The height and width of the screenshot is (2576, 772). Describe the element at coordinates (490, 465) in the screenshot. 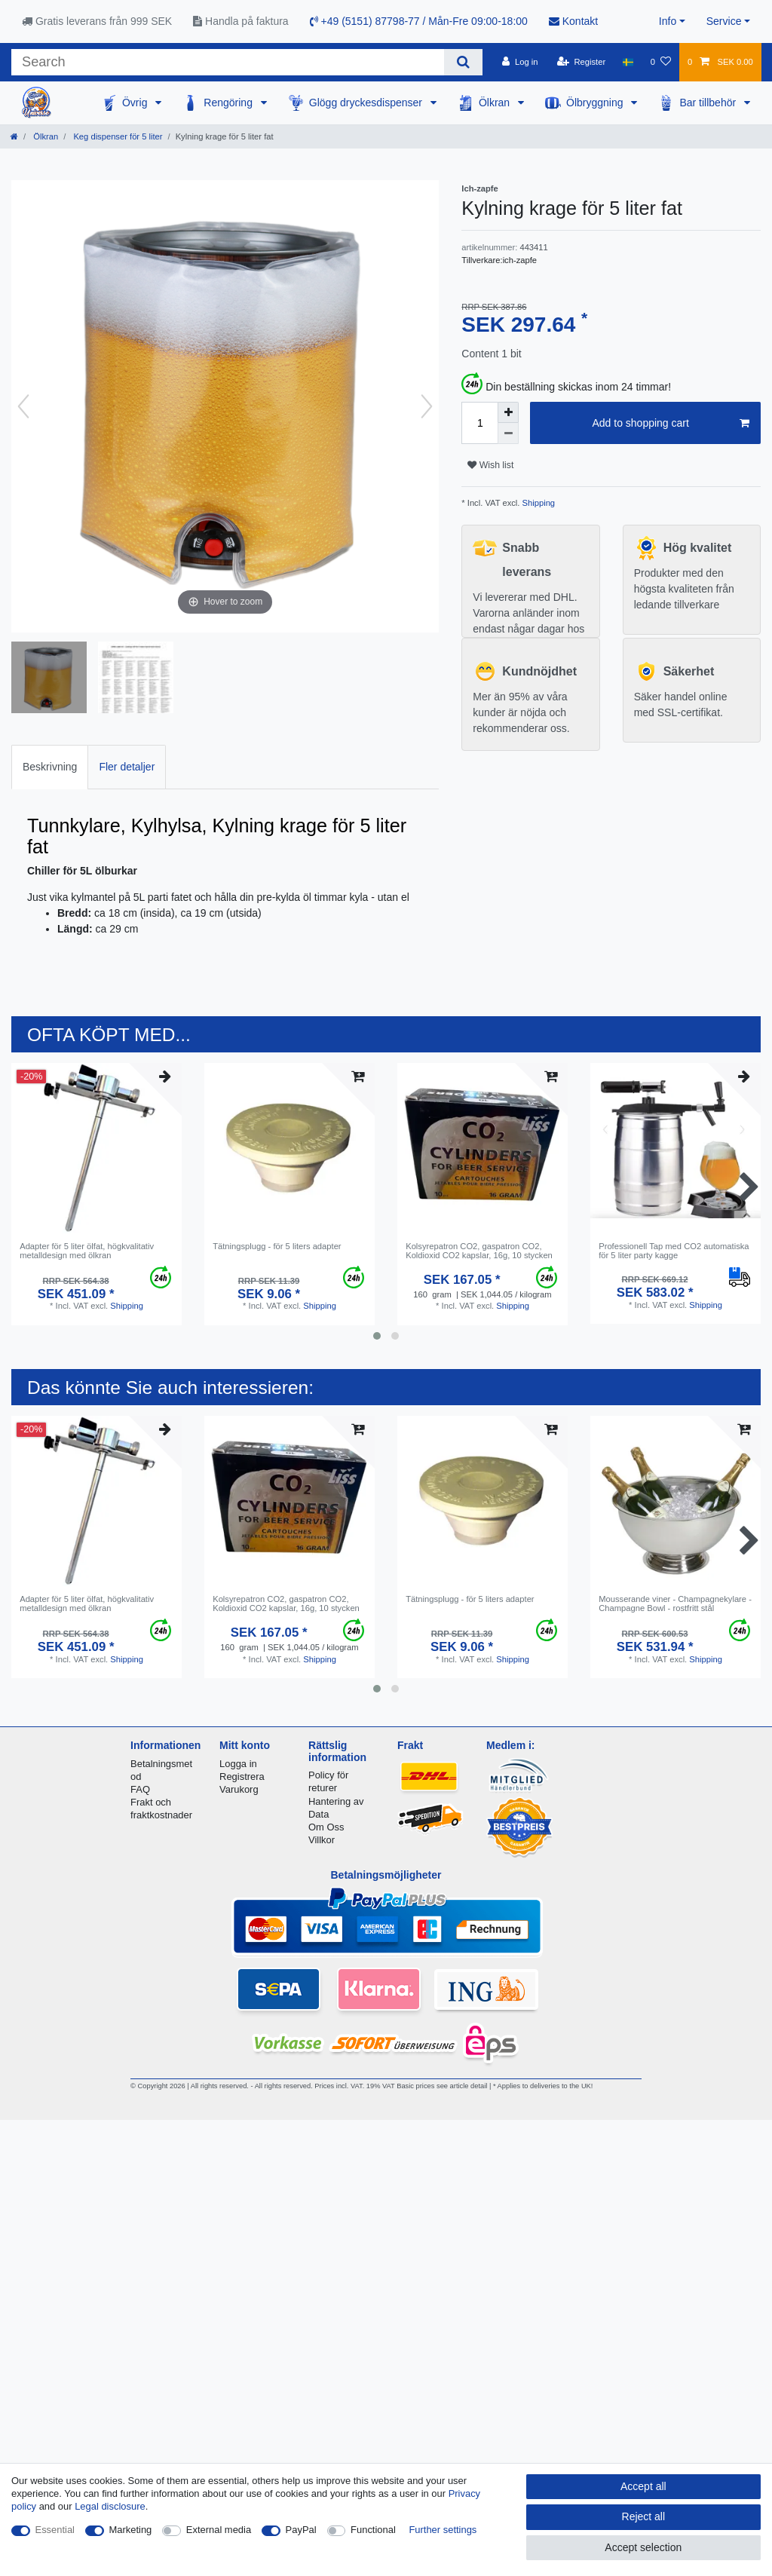

I see `Wish list` at that location.